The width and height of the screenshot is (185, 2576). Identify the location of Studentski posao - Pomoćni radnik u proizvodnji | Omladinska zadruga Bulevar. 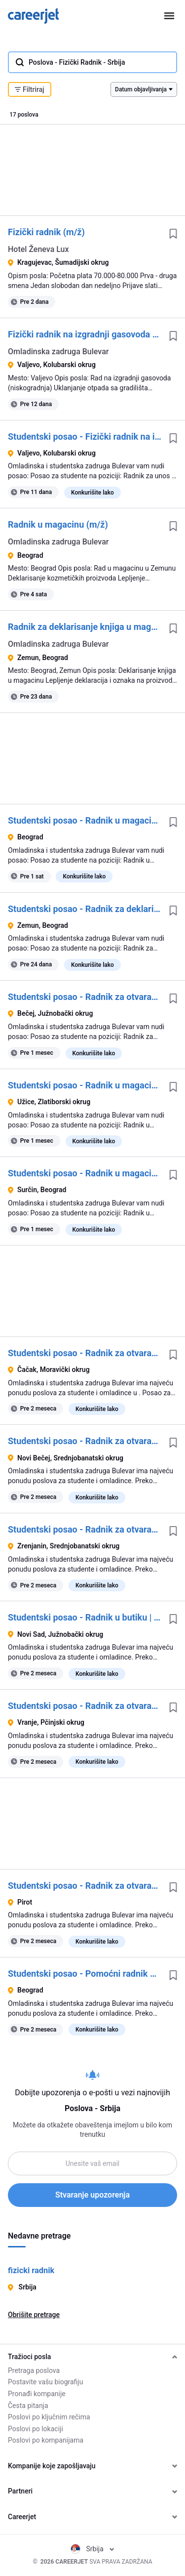
(84, 1973).